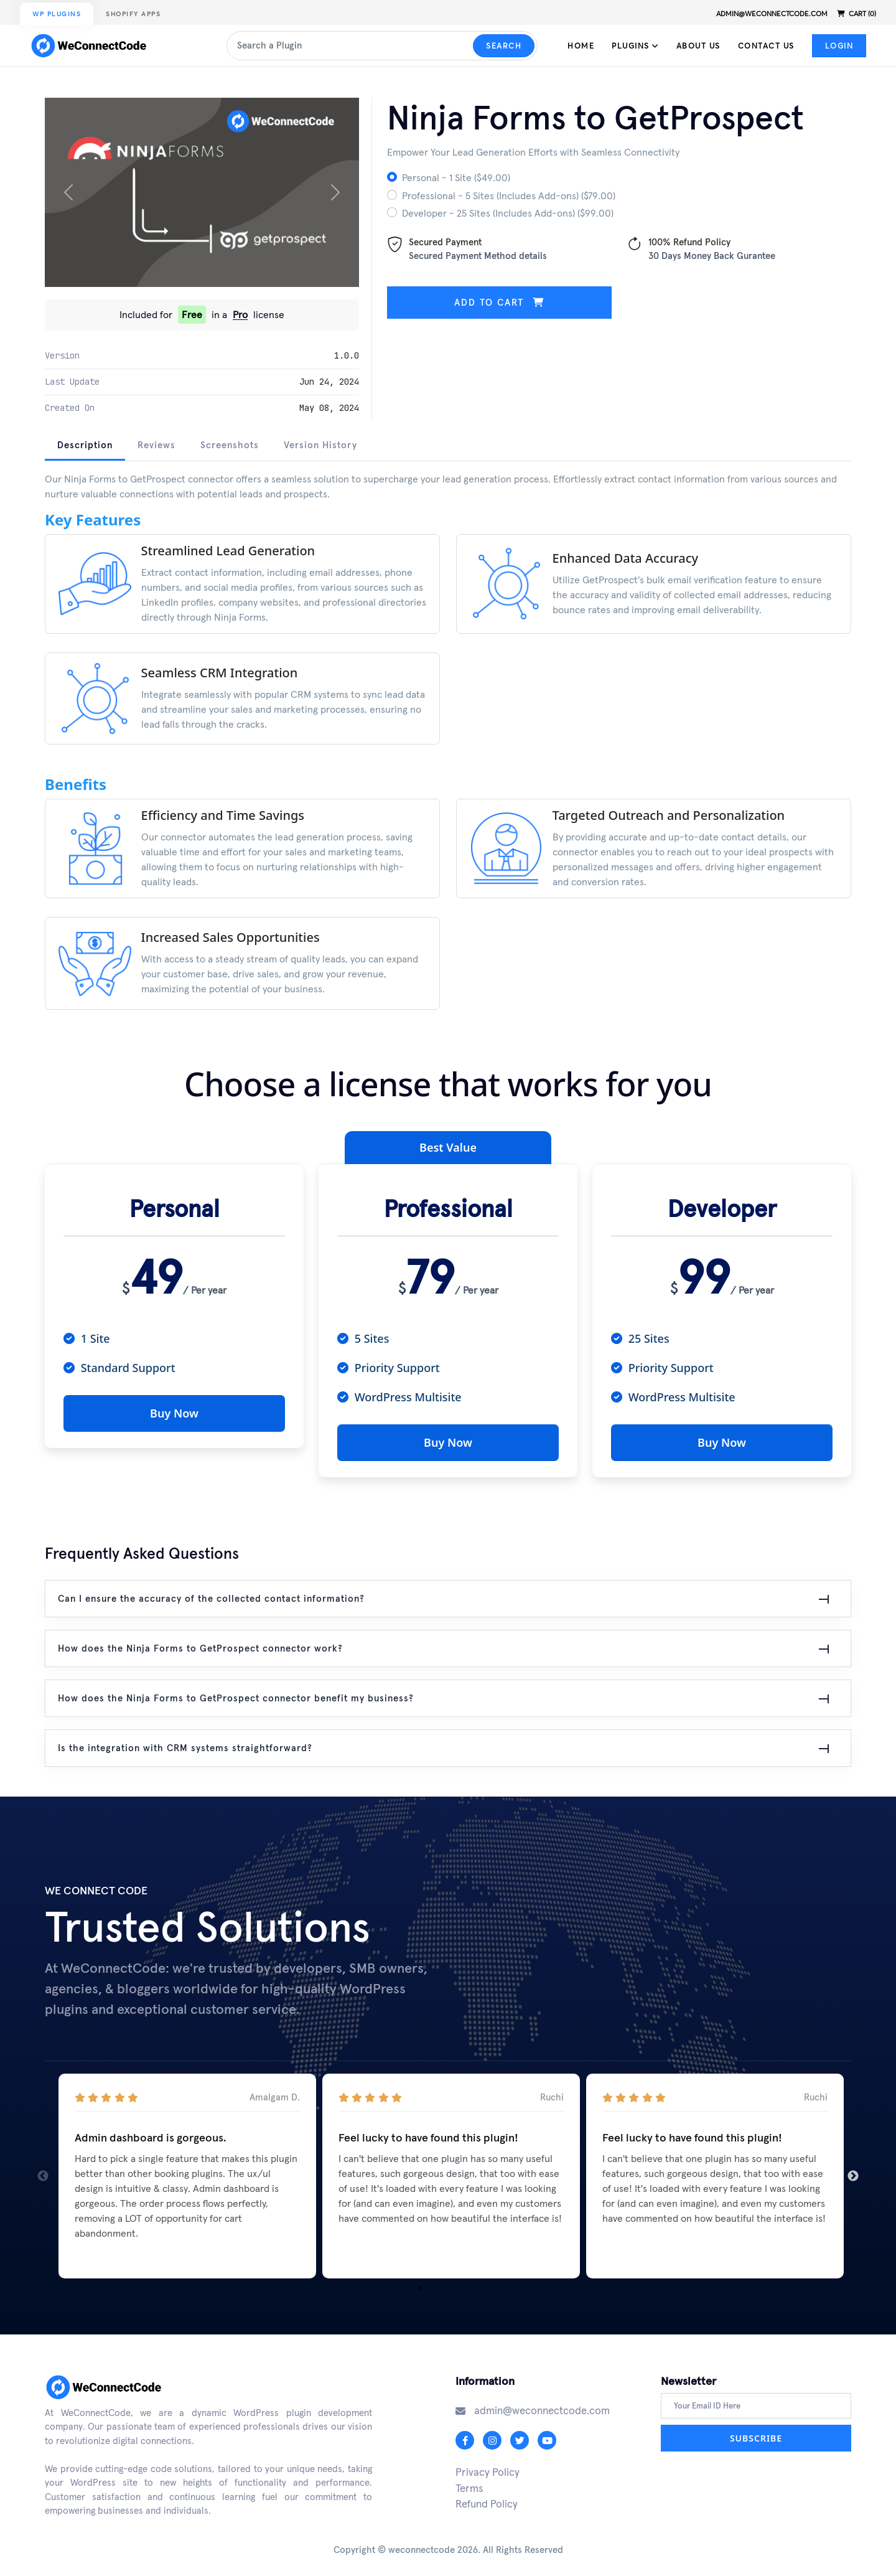 The height and width of the screenshot is (2576, 896). Describe the element at coordinates (499, 302) in the screenshot. I see `Add to cart` at that location.